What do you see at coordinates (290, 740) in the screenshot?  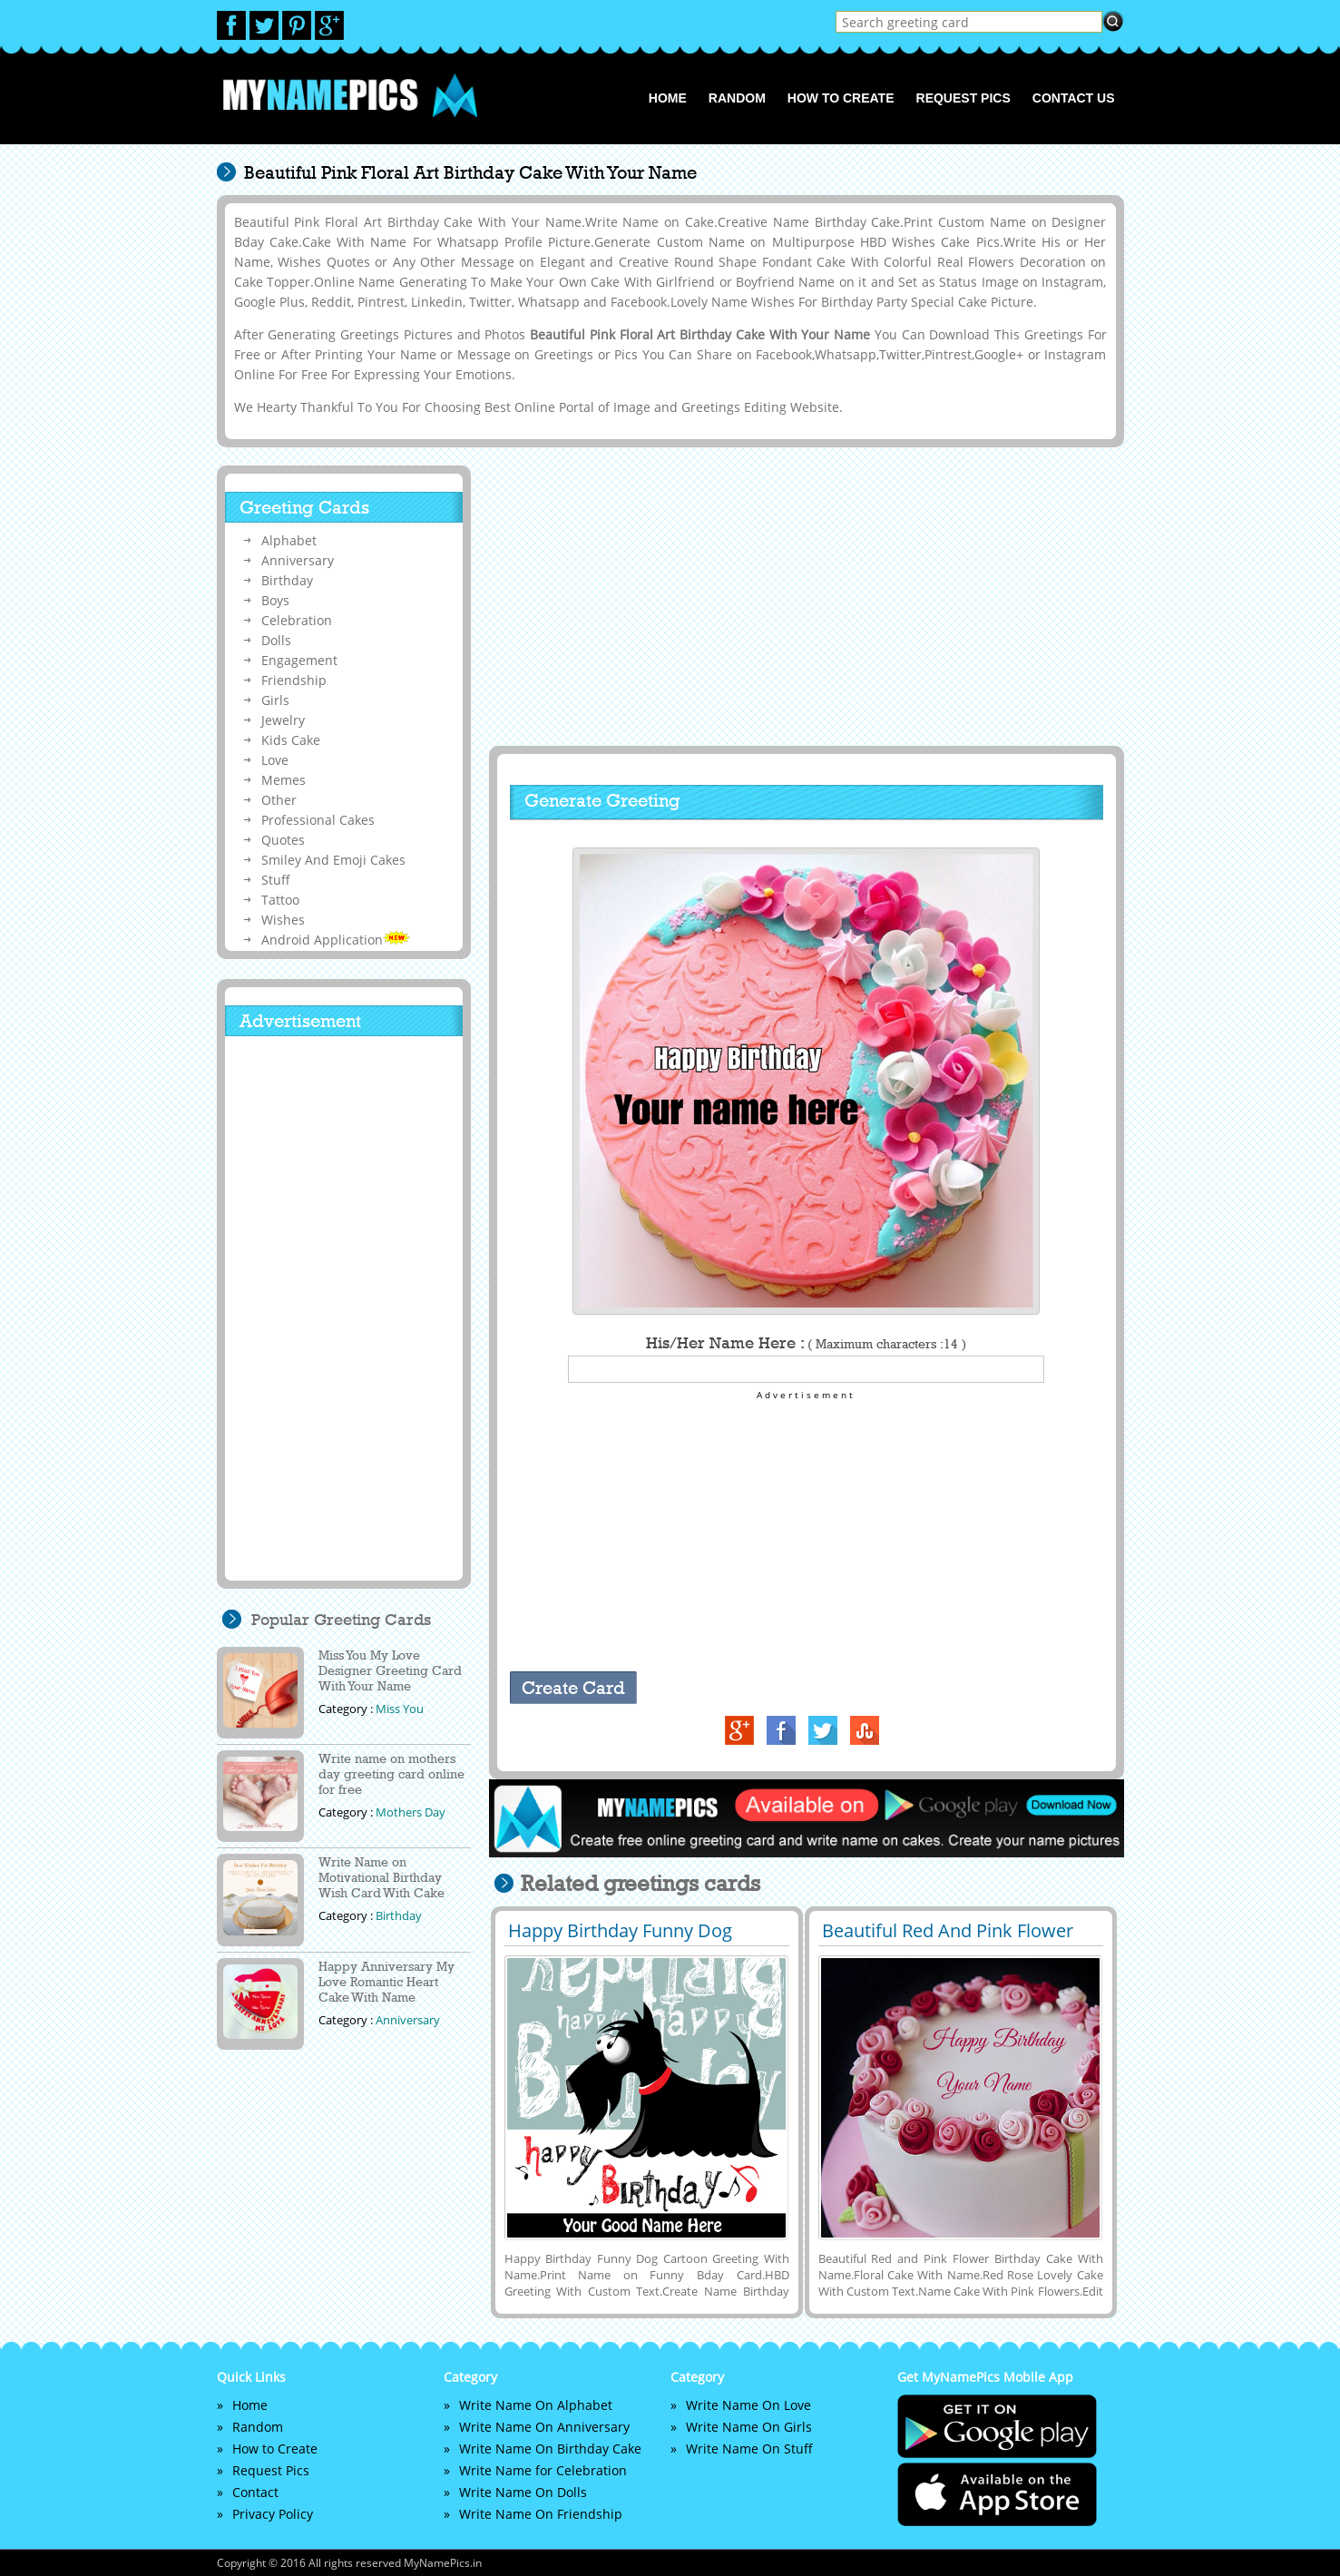 I see `Kids Cake` at bounding box center [290, 740].